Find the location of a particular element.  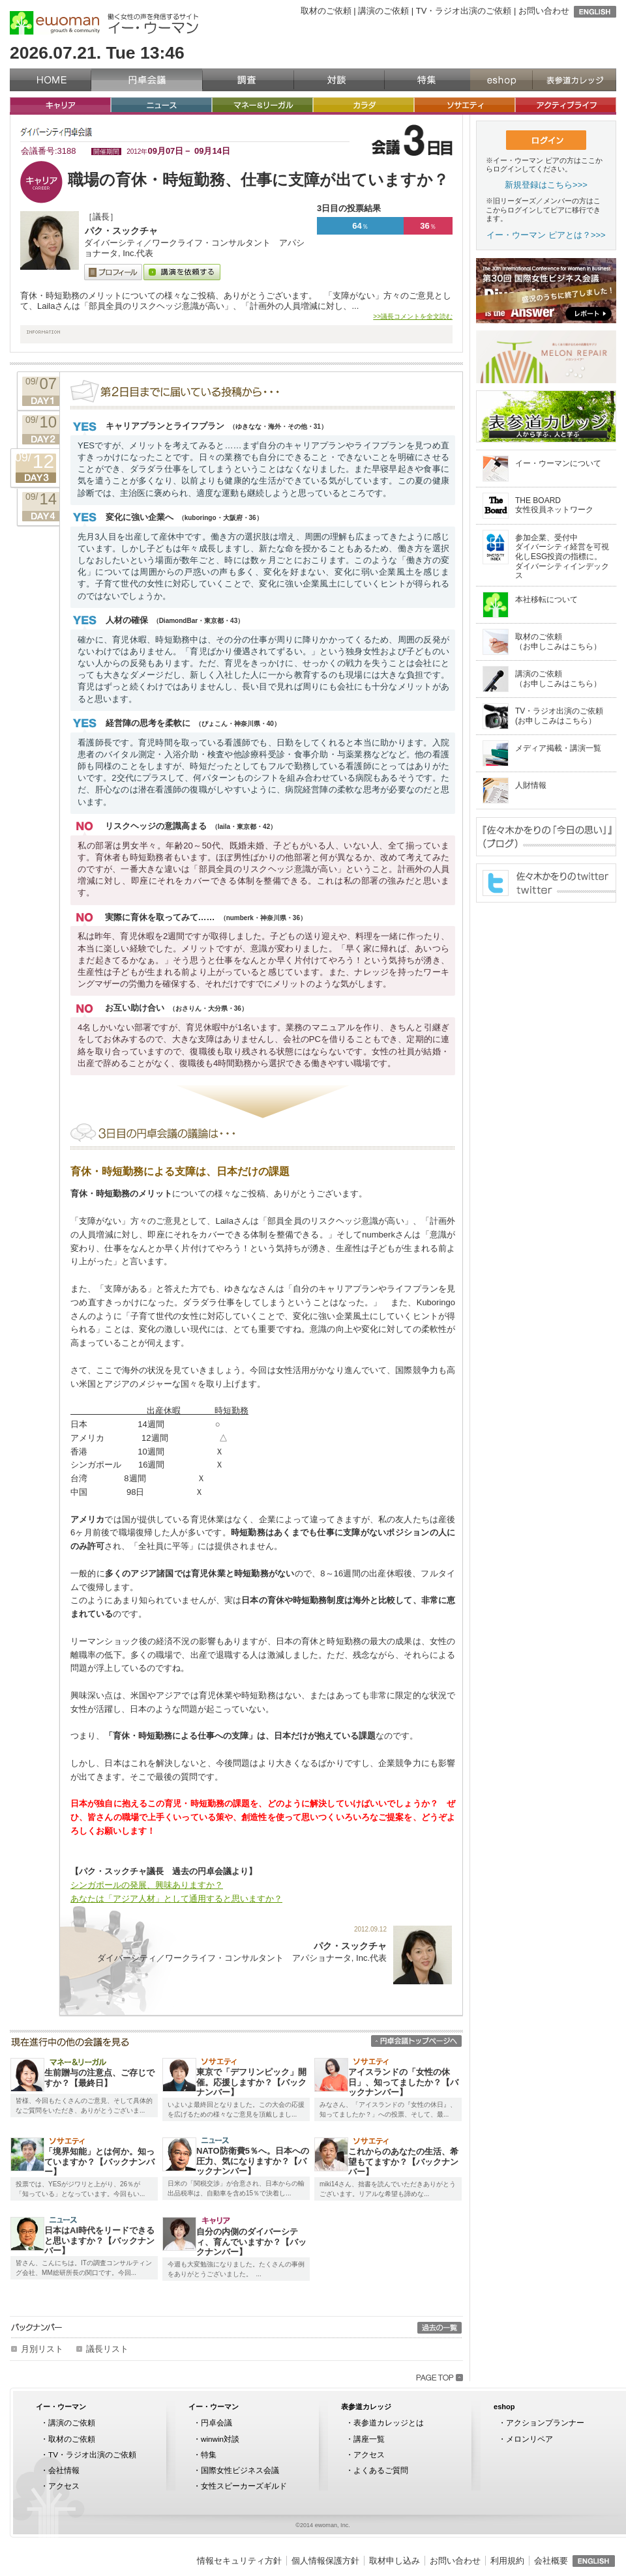

アクセス is located at coordinates (64, 2486).